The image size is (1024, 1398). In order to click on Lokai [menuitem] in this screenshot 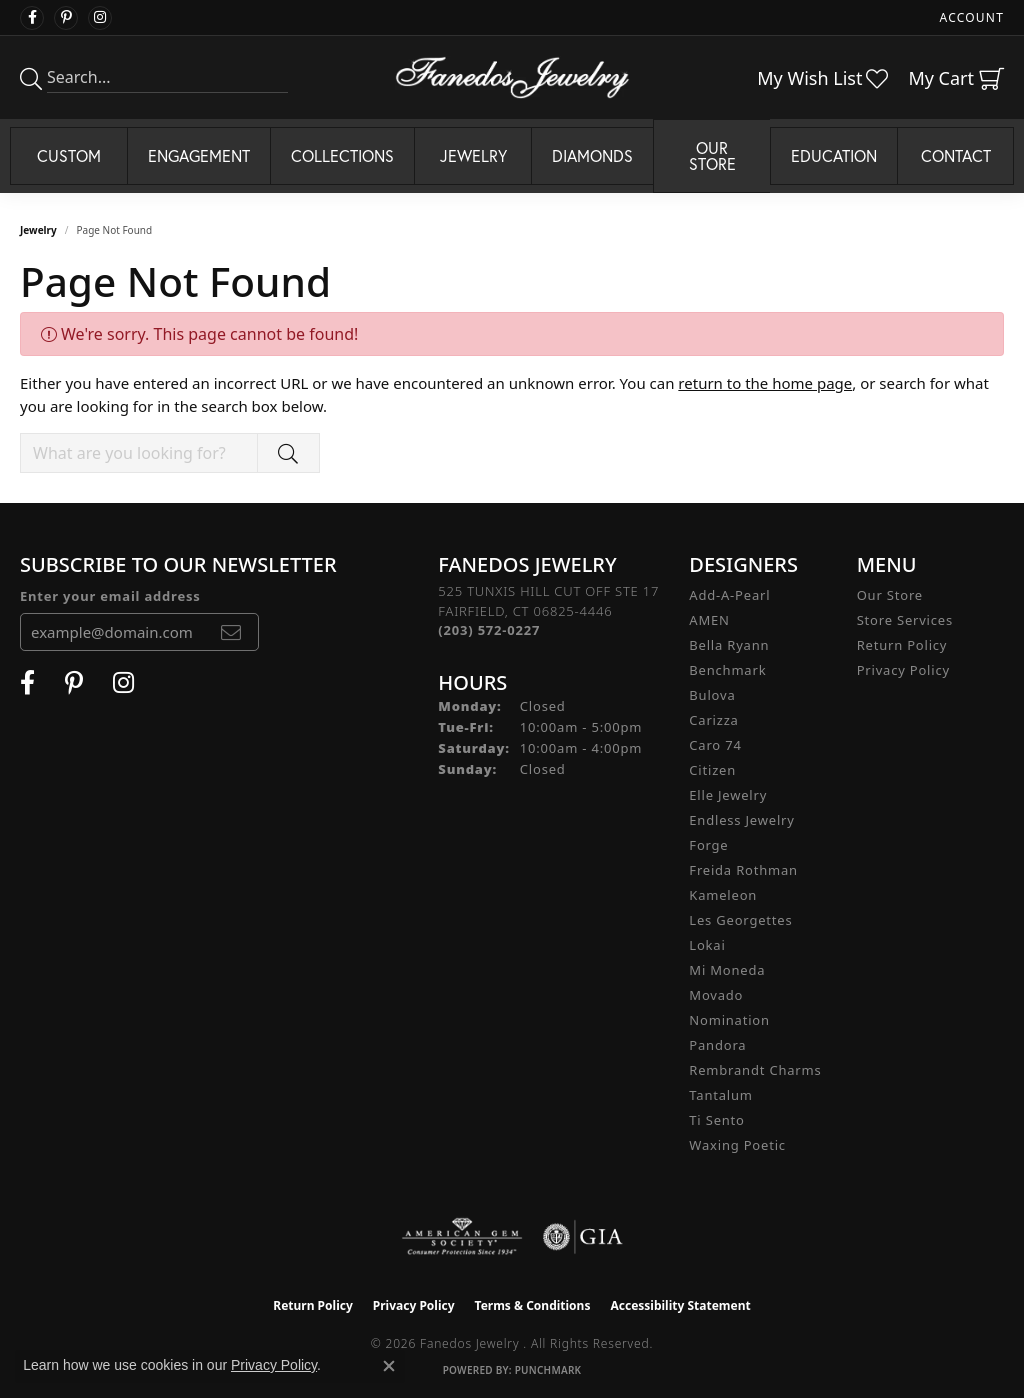, I will do `click(707, 945)`.